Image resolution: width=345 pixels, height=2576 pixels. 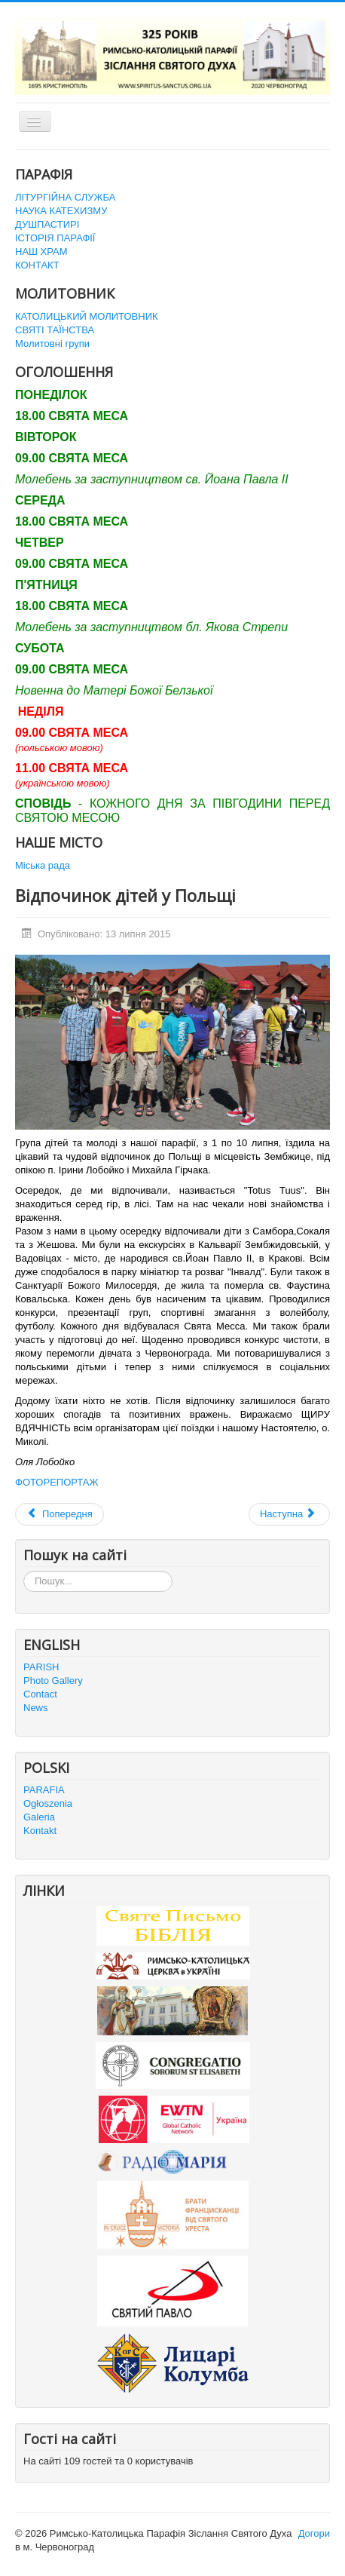 What do you see at coordinates (53, 1680) in the screenshot?
I see `Photo Gallery` at bounding box center [53, 1680].